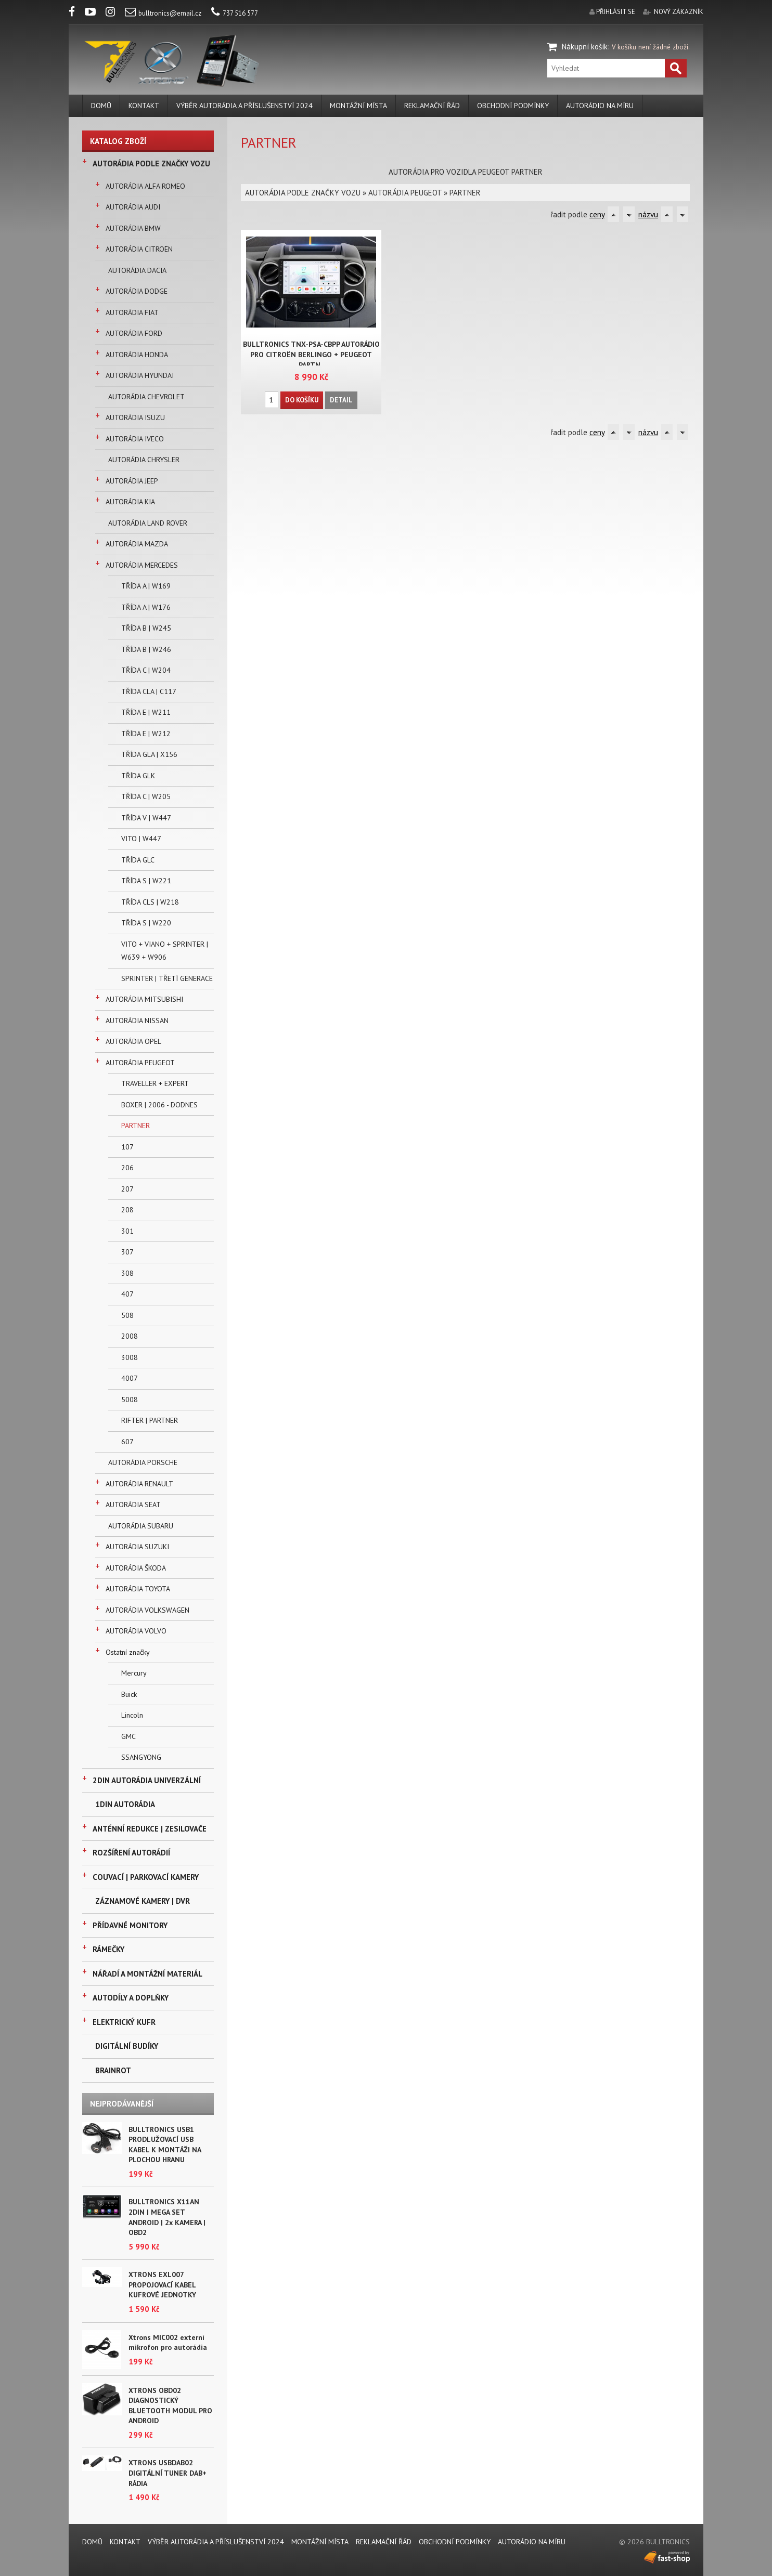 The image size is (772, 2576). Describe the element at coordinates (148, 691) in the screenshot. I see `TŘÍDA CLA | C117` at that location.